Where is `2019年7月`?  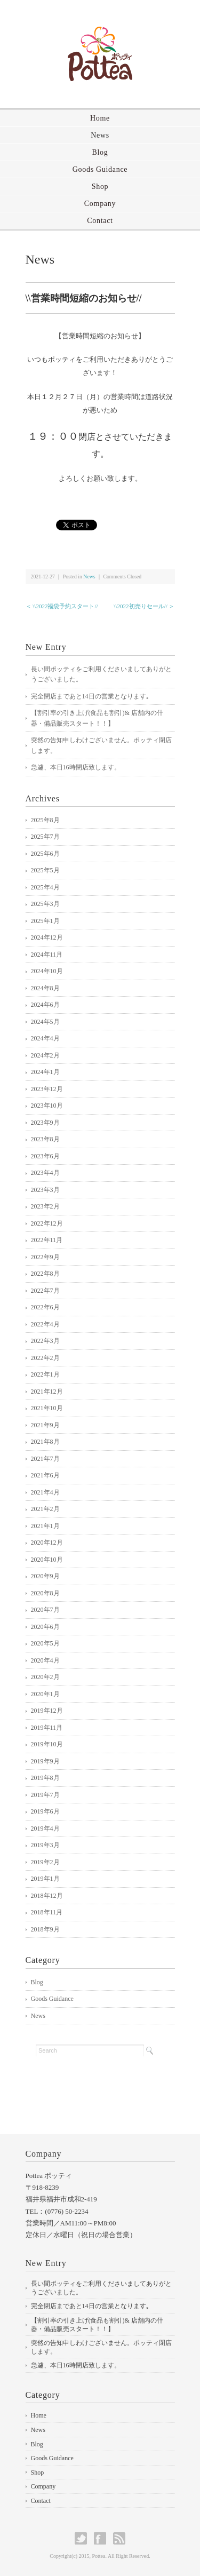
2019年7月 is located at coordinates (45, 1795).